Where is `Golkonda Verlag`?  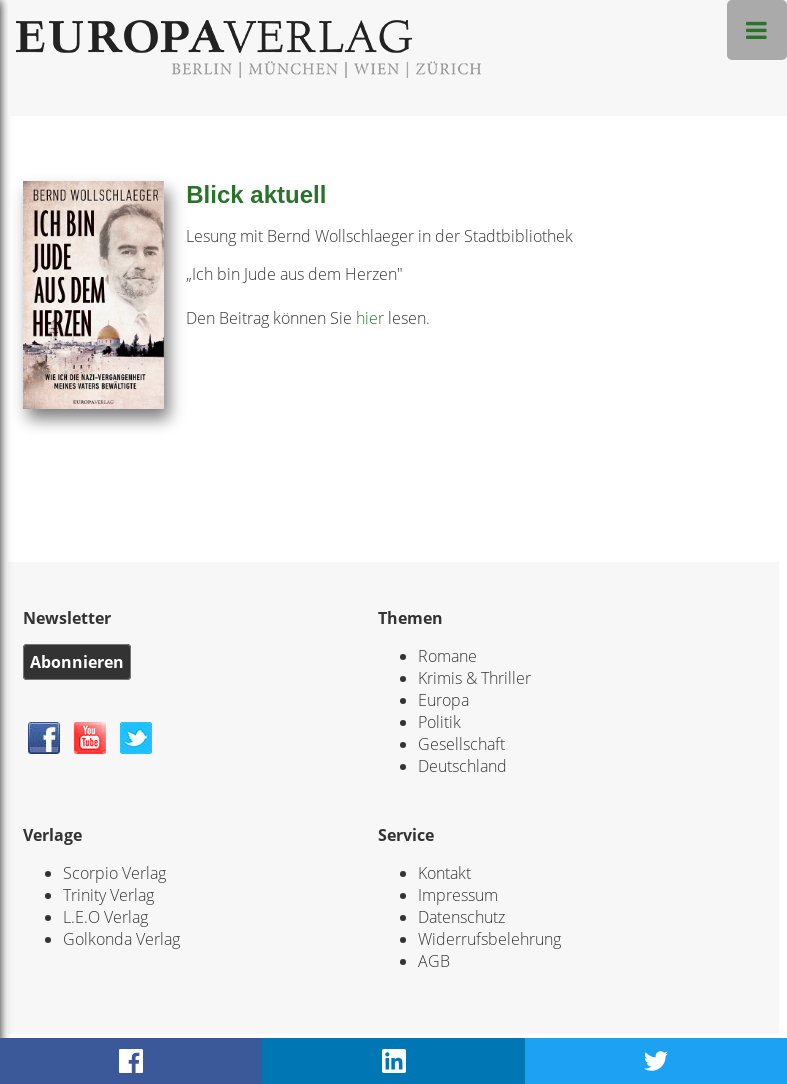
Golkonda Verlag is located at coordinates (121, 939).